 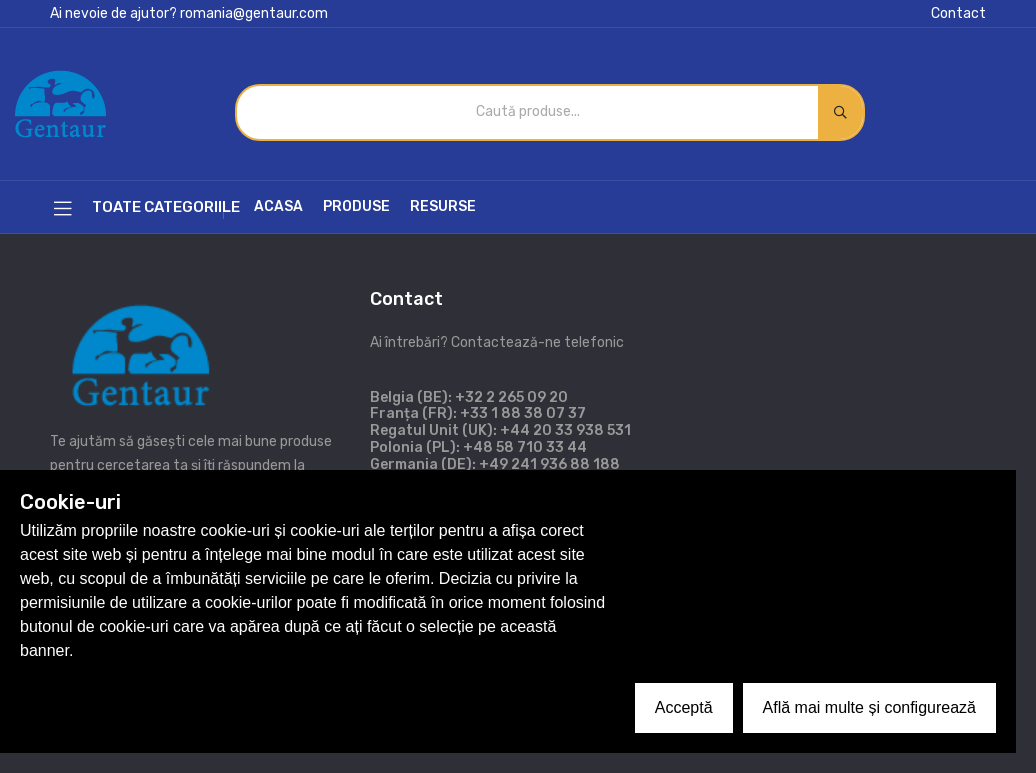 What do you see at coordinates (958, 13) in the screenshot?
I see `Contact` at bounding box center [958, 13].